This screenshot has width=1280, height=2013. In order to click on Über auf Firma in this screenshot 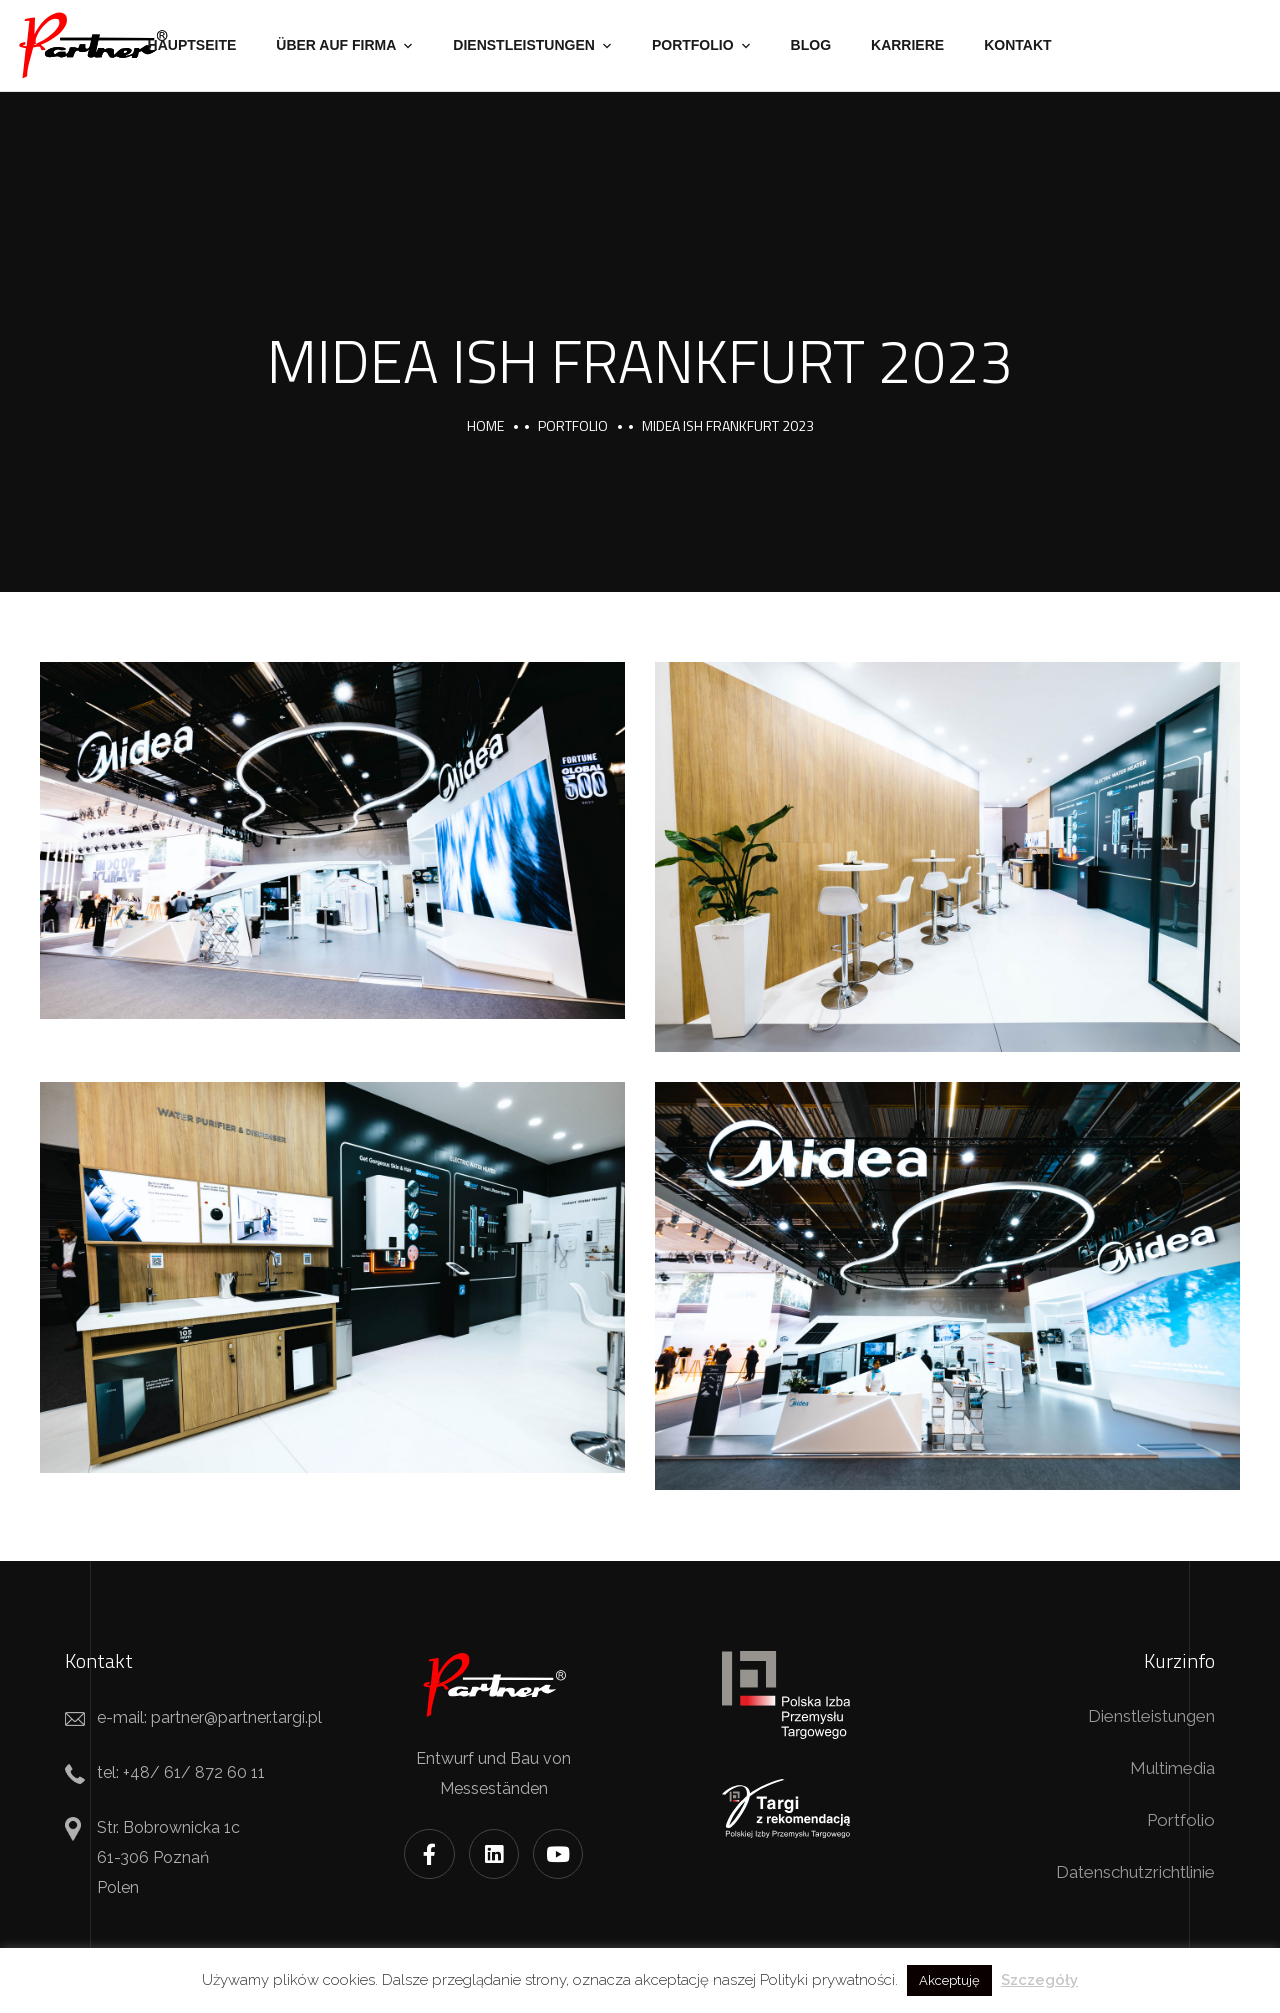, I will do `click(336, 45)`.